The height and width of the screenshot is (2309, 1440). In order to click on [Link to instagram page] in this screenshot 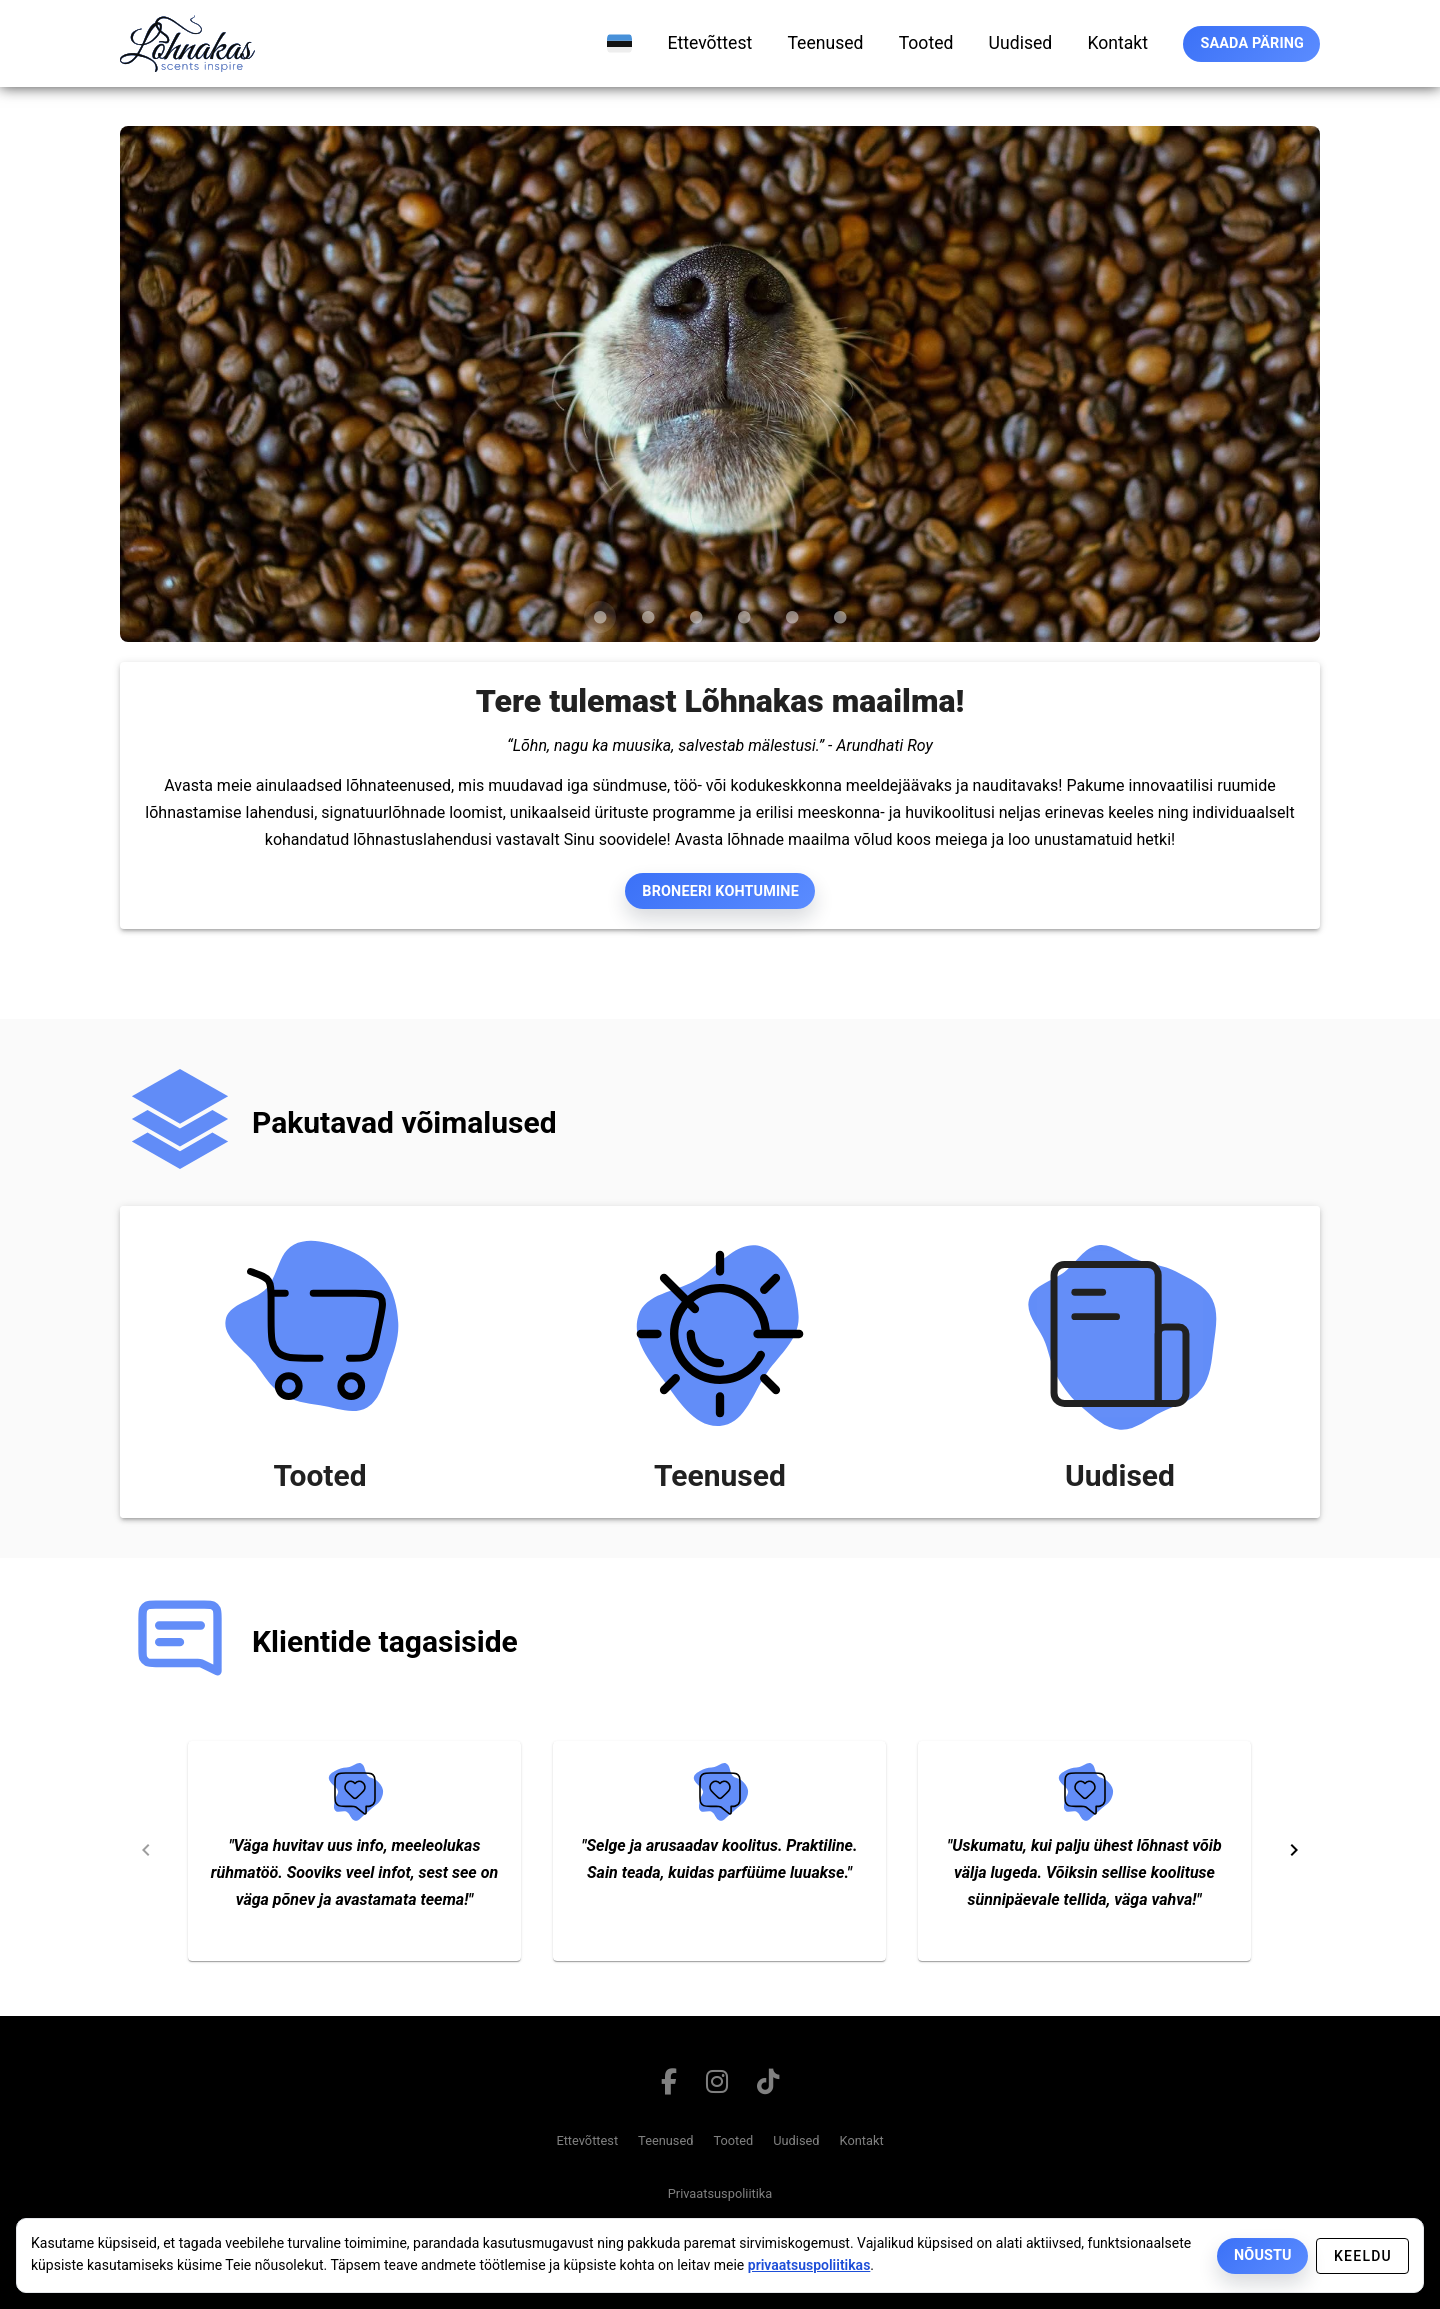, I will do `click(717, 2086)`.